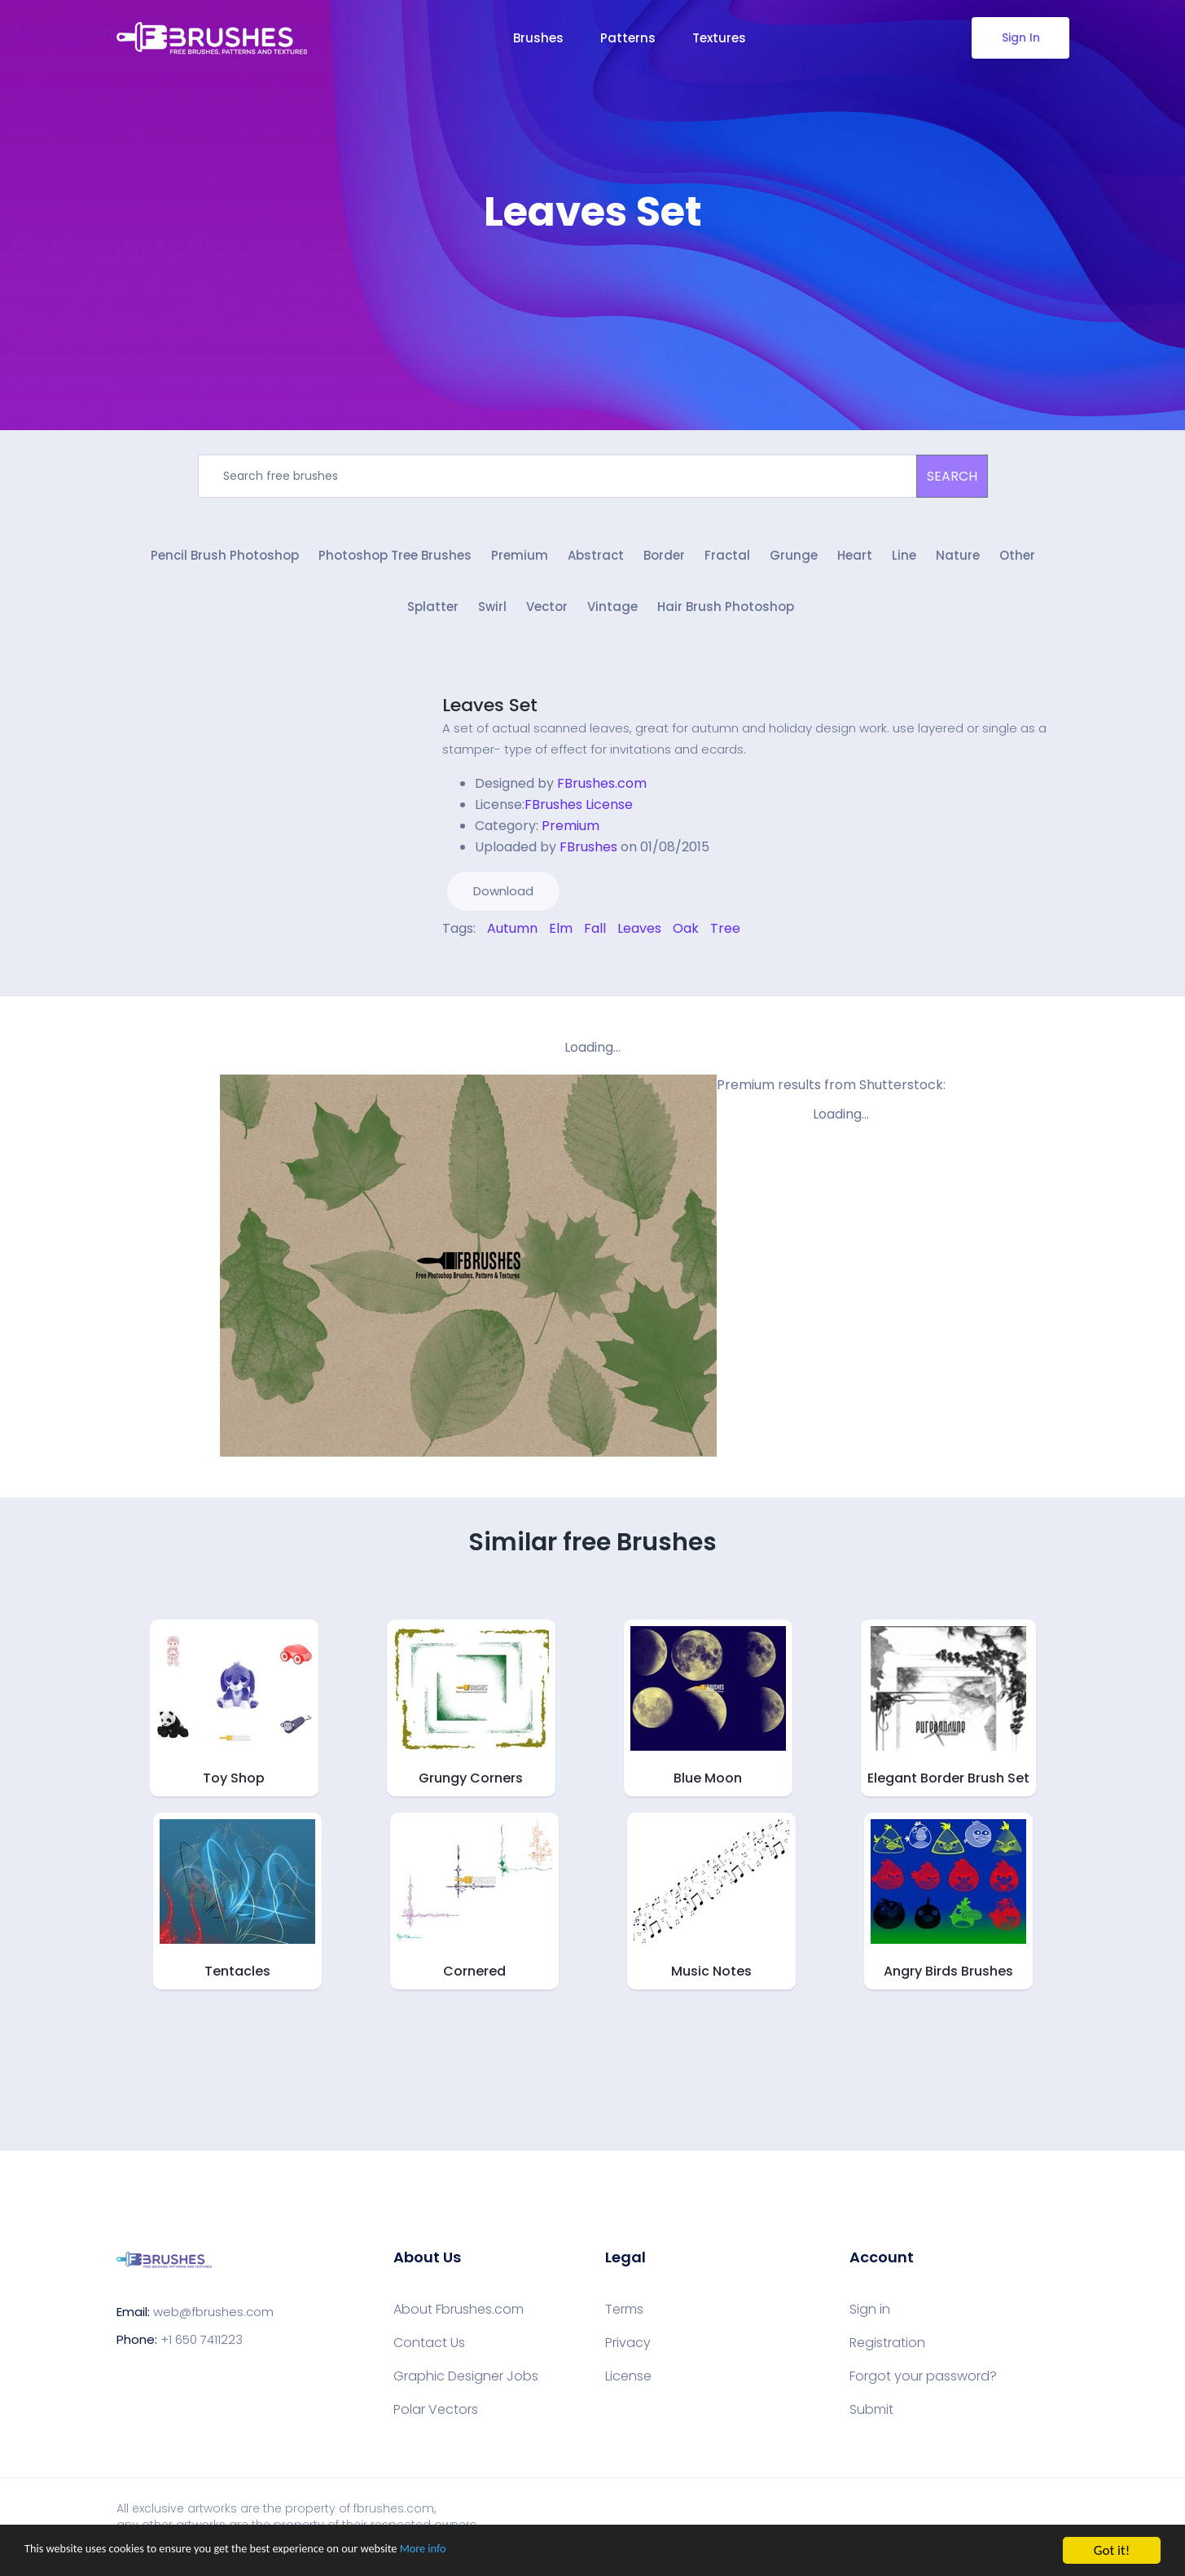 The width and height of the screenshot is (1185, 2576). What do you see at coordinates (465, 2384) in the screenshot?
I see `Graphic Designer Jobs` at bounding box center [465, 2384].